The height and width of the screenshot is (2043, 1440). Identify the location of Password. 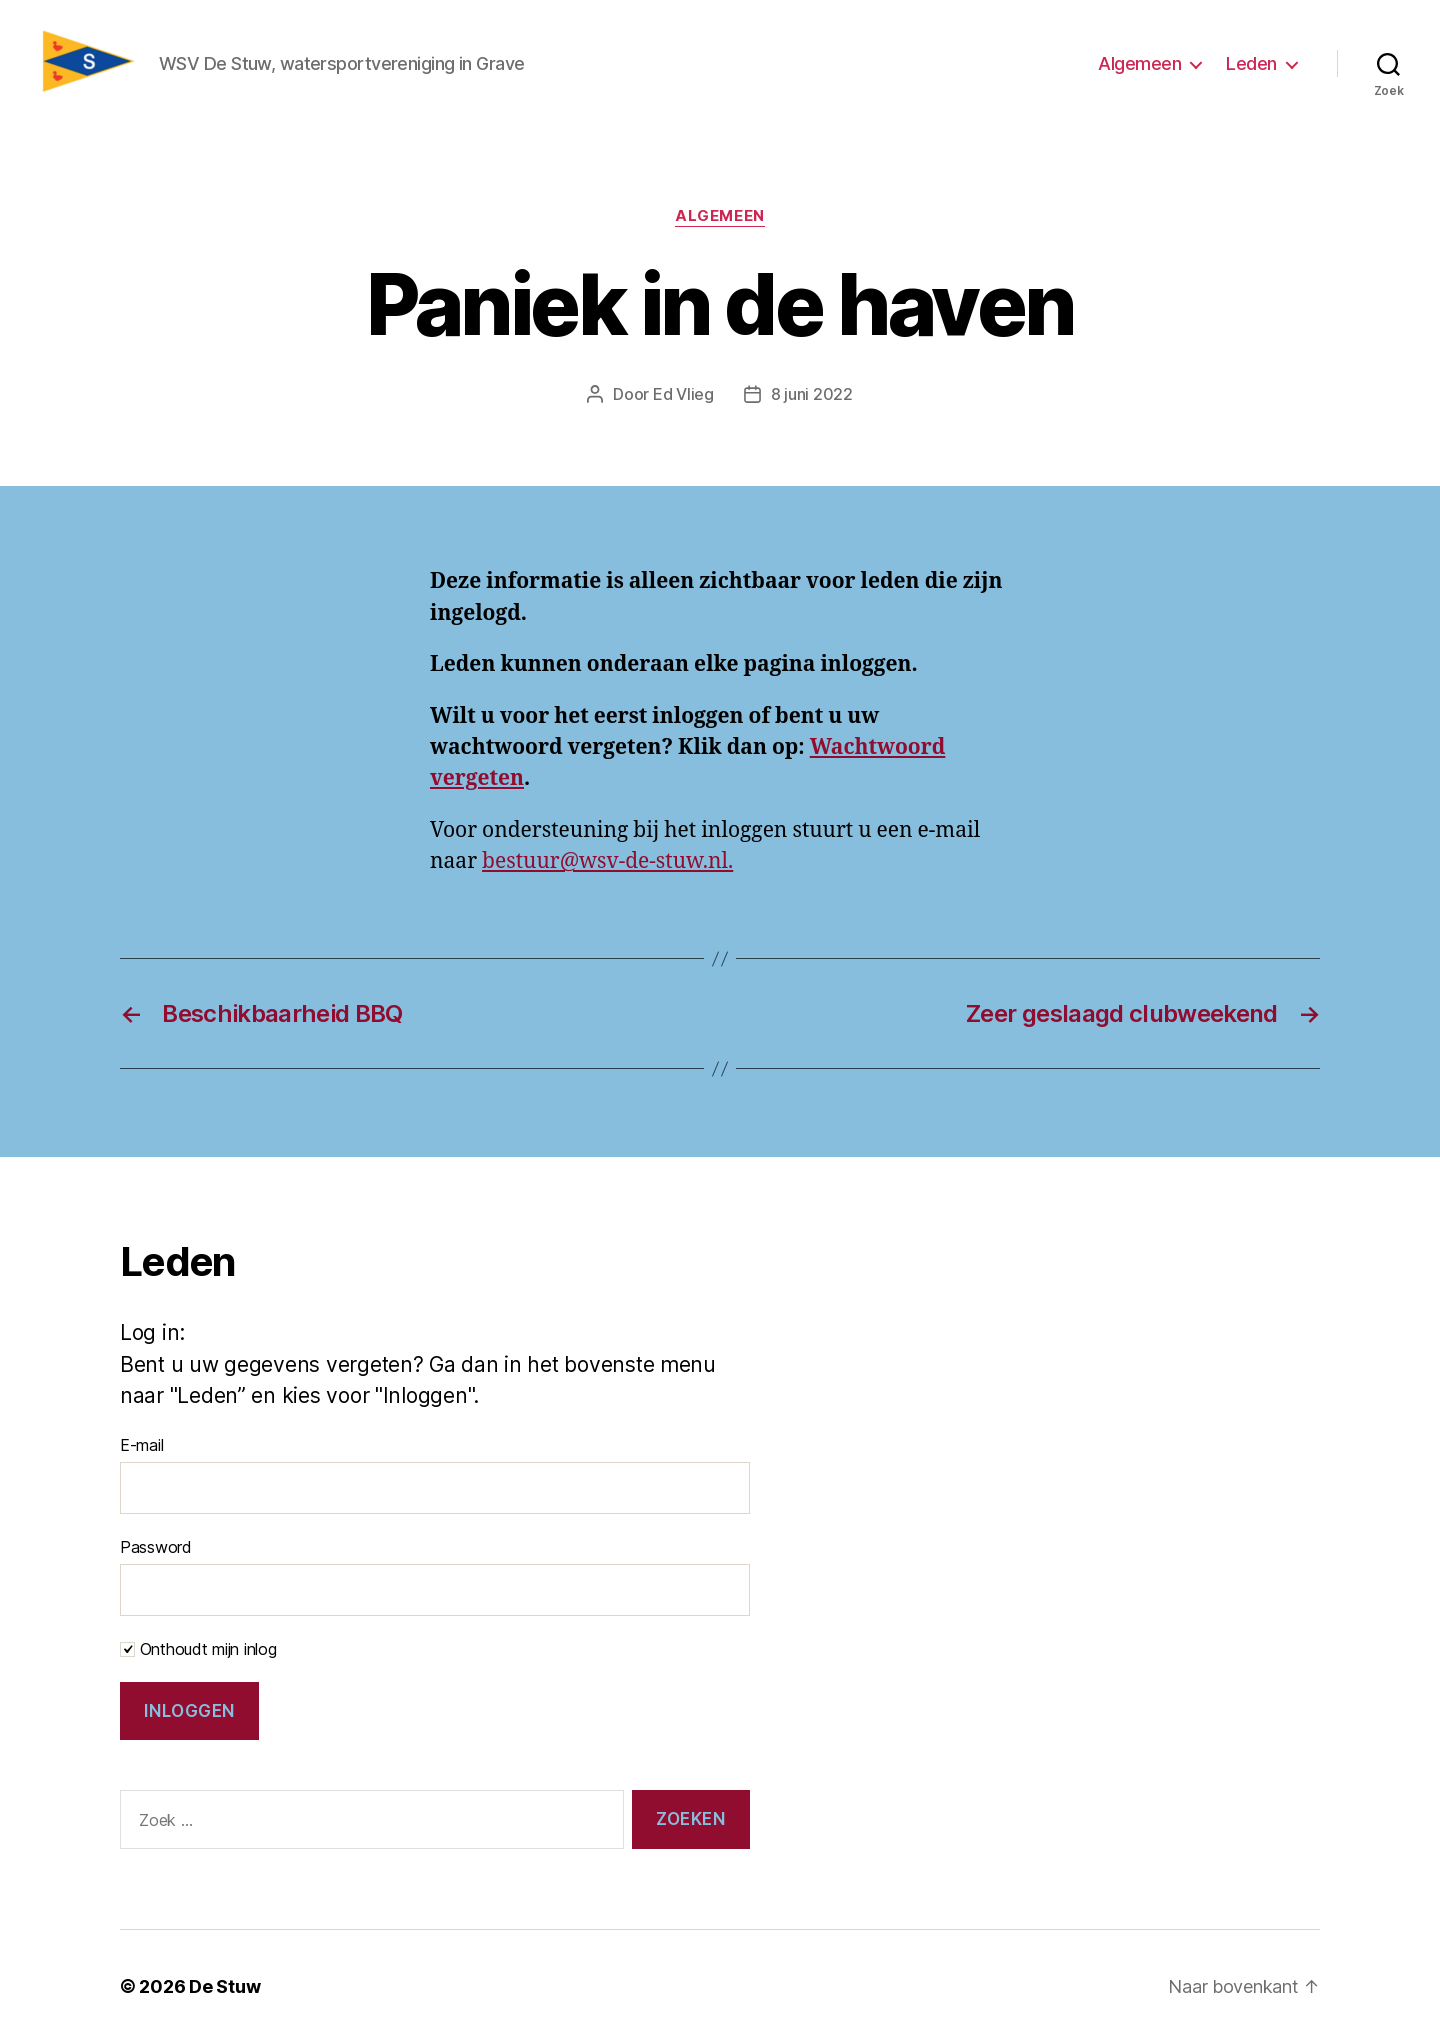
(156, 1547).